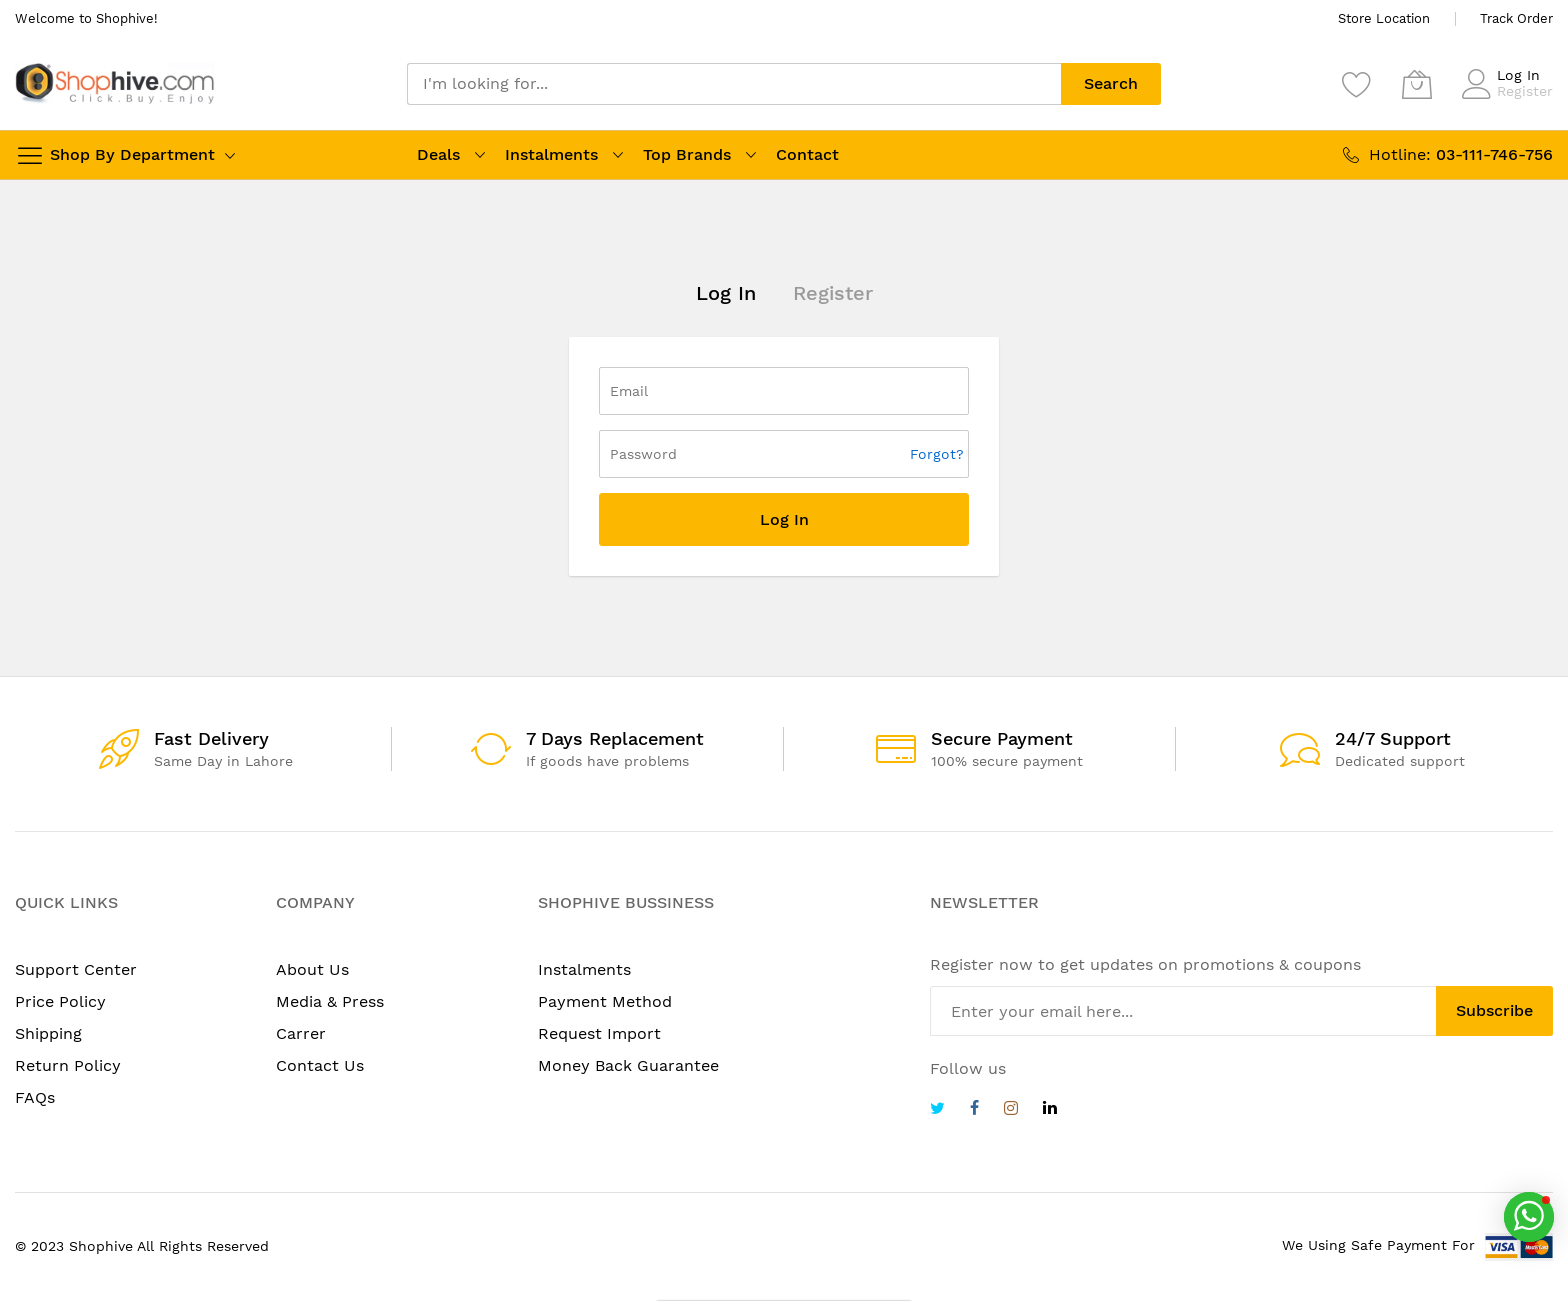 The width and height of the screenshot is (1568, 1301). What do you see at coordinates (68, 1065) in the screenshot?
I see `Return Policy` at bounding box center [68, 1065].